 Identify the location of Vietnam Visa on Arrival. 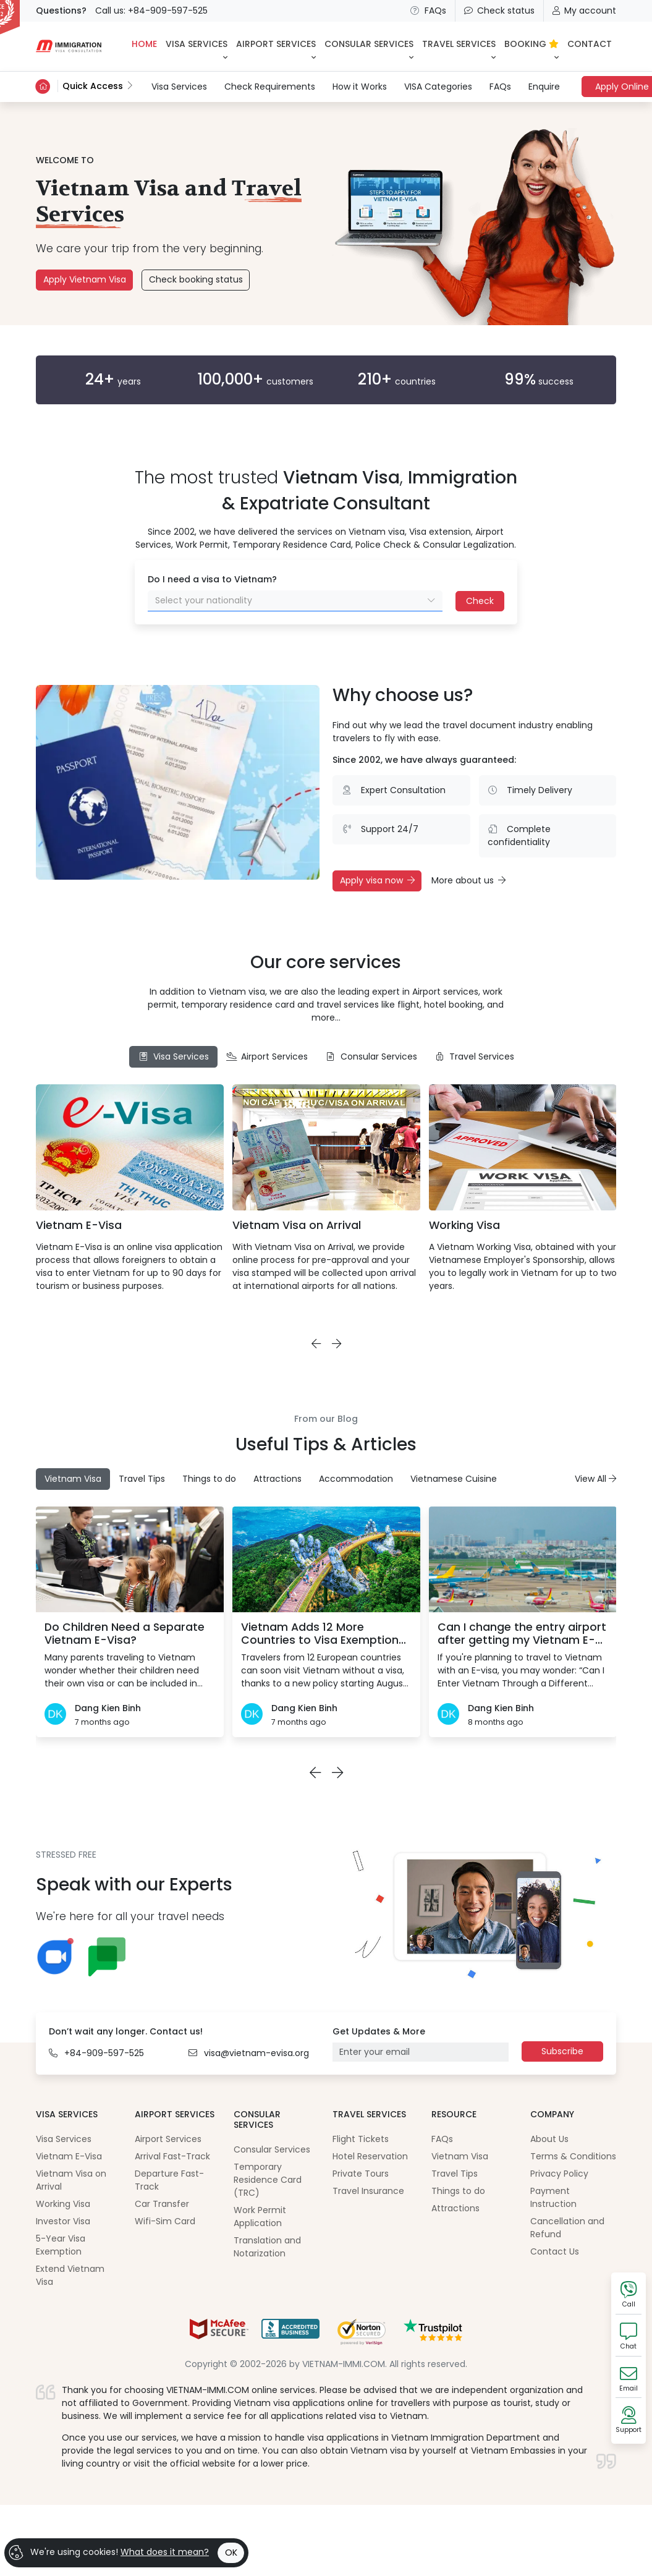
(296, 1225).